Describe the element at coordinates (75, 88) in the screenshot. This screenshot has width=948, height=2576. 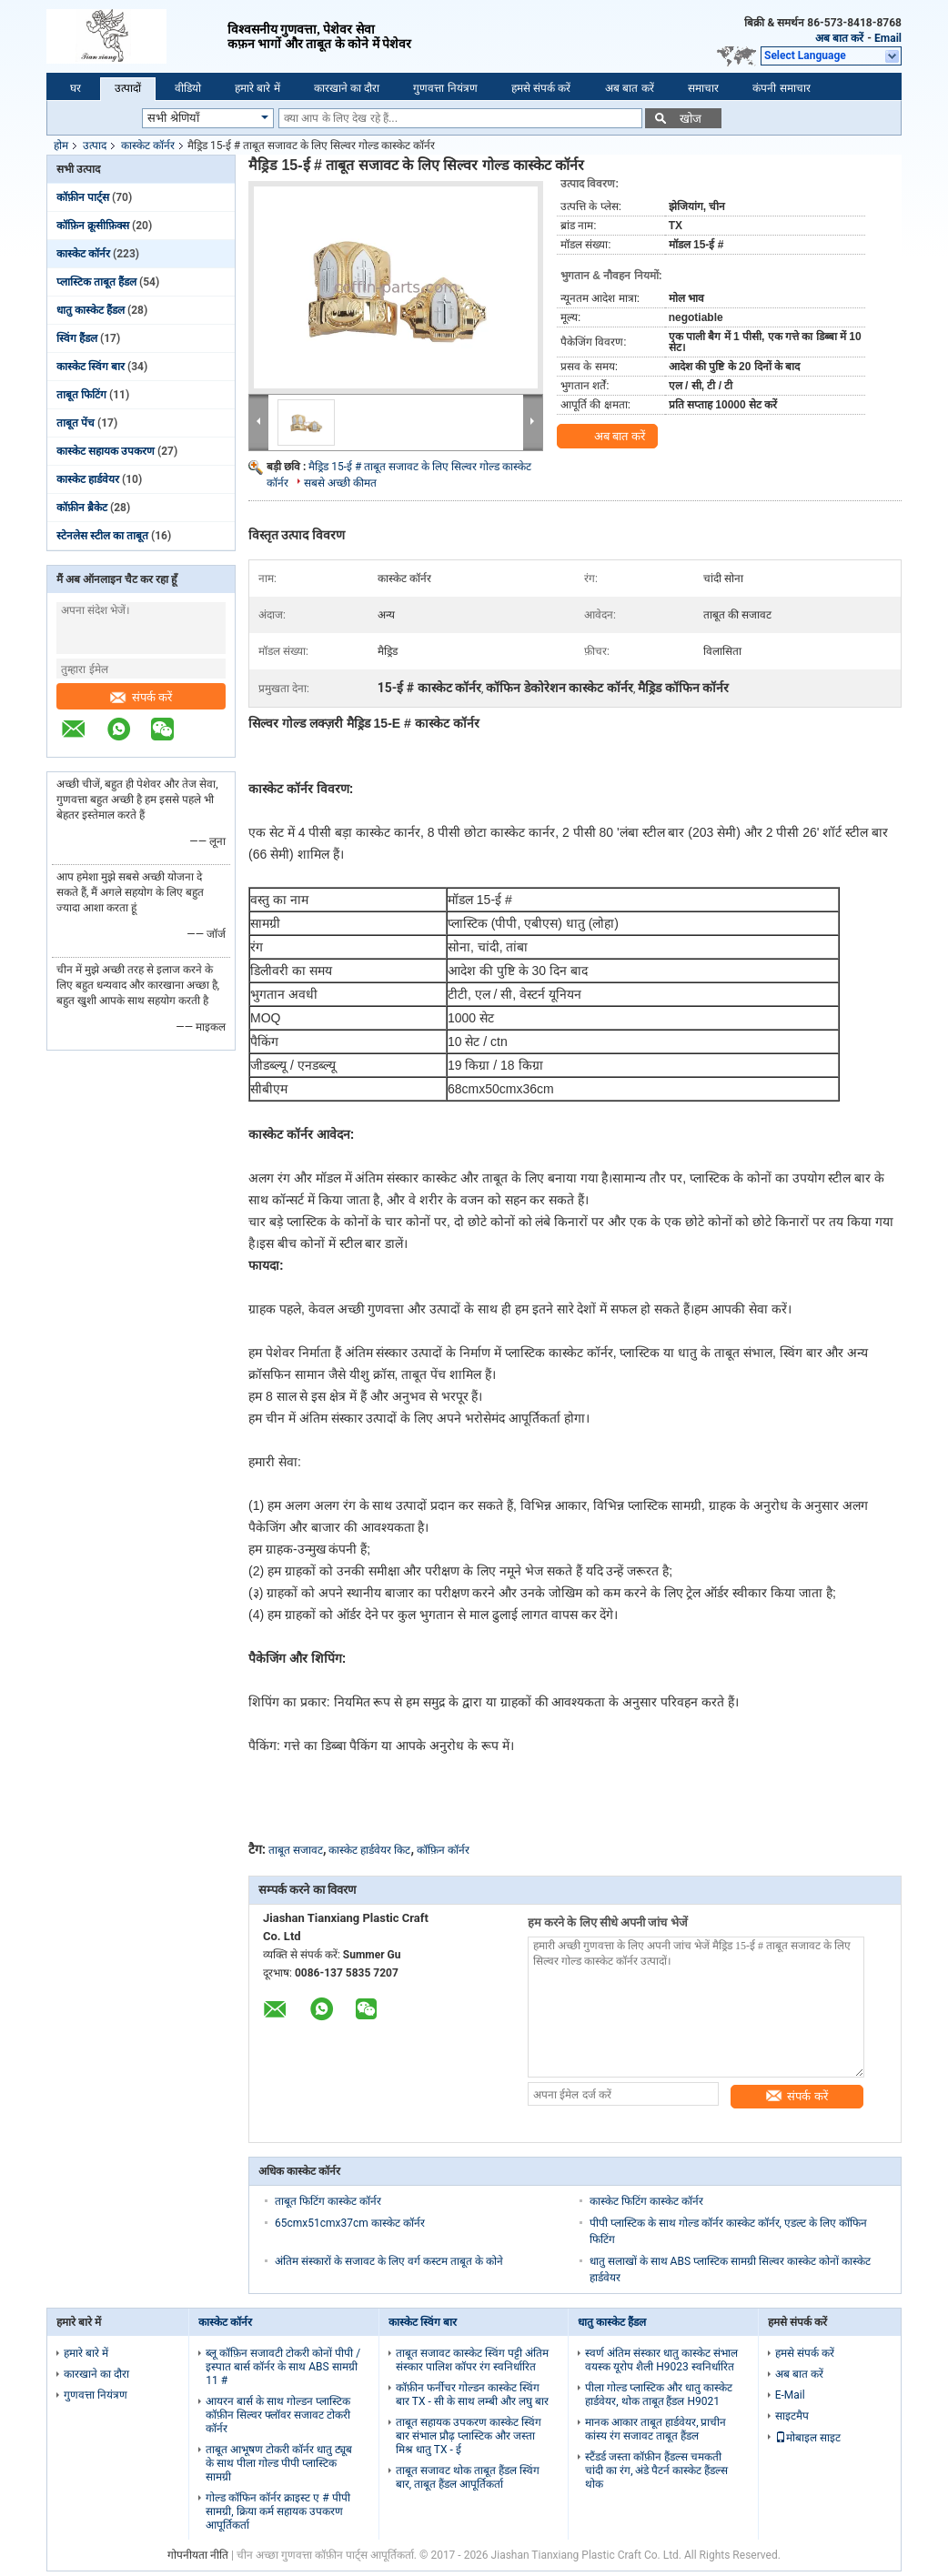
I see `घर` at that location.